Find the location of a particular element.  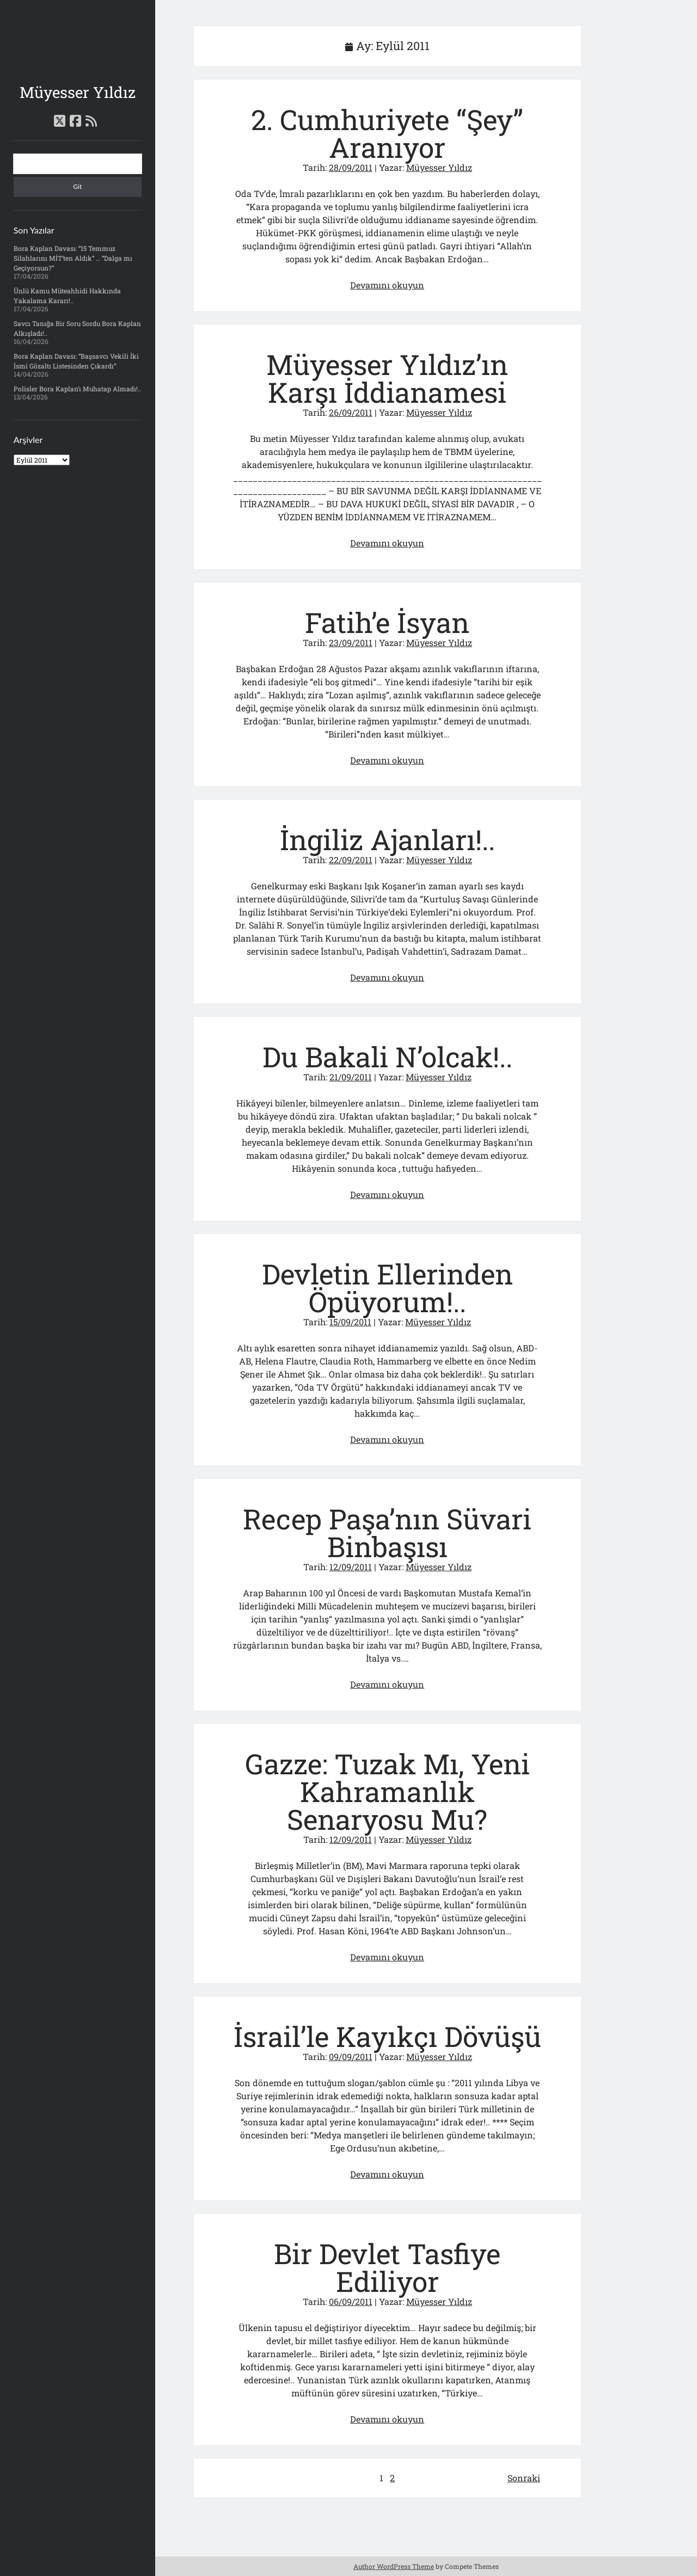

Müyesser Yıldız is located at coordinates (78, 92).